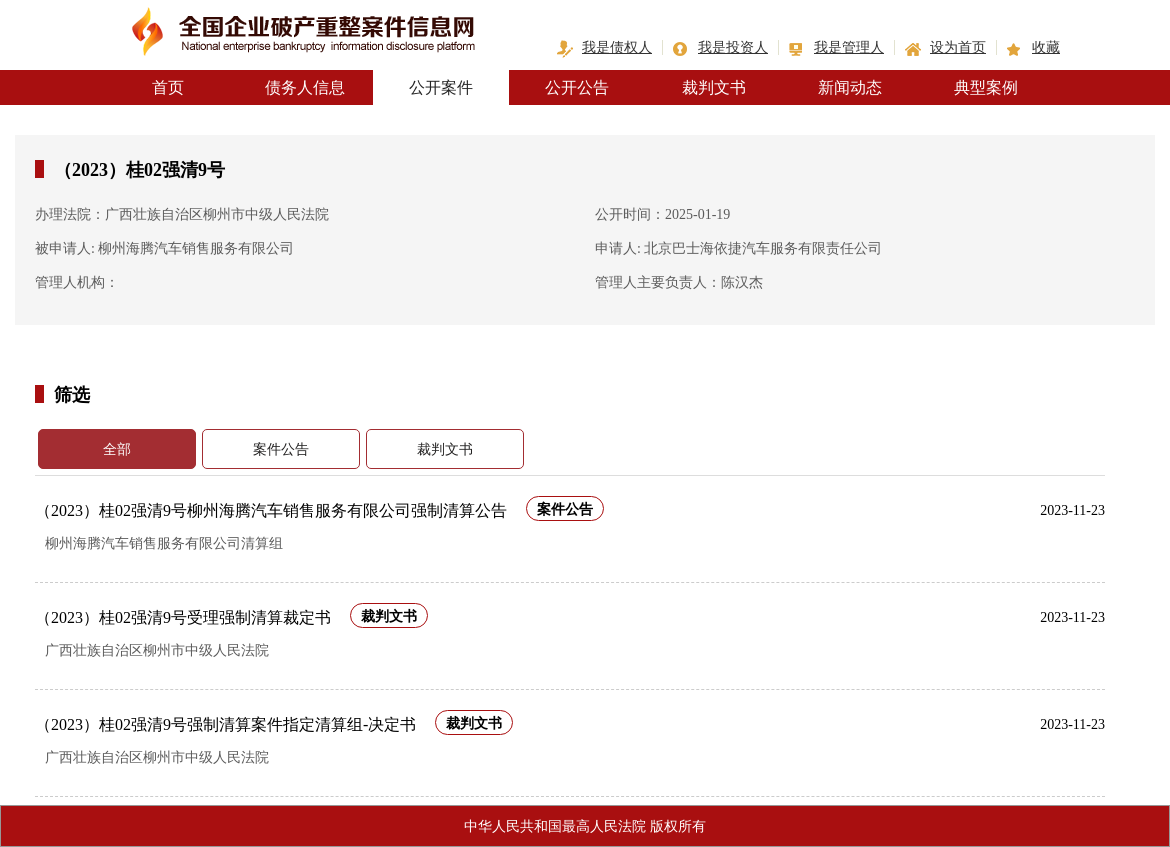 The height and width of the screenshot is (847, 1170). I want to click on 首页, so click(168, 87).